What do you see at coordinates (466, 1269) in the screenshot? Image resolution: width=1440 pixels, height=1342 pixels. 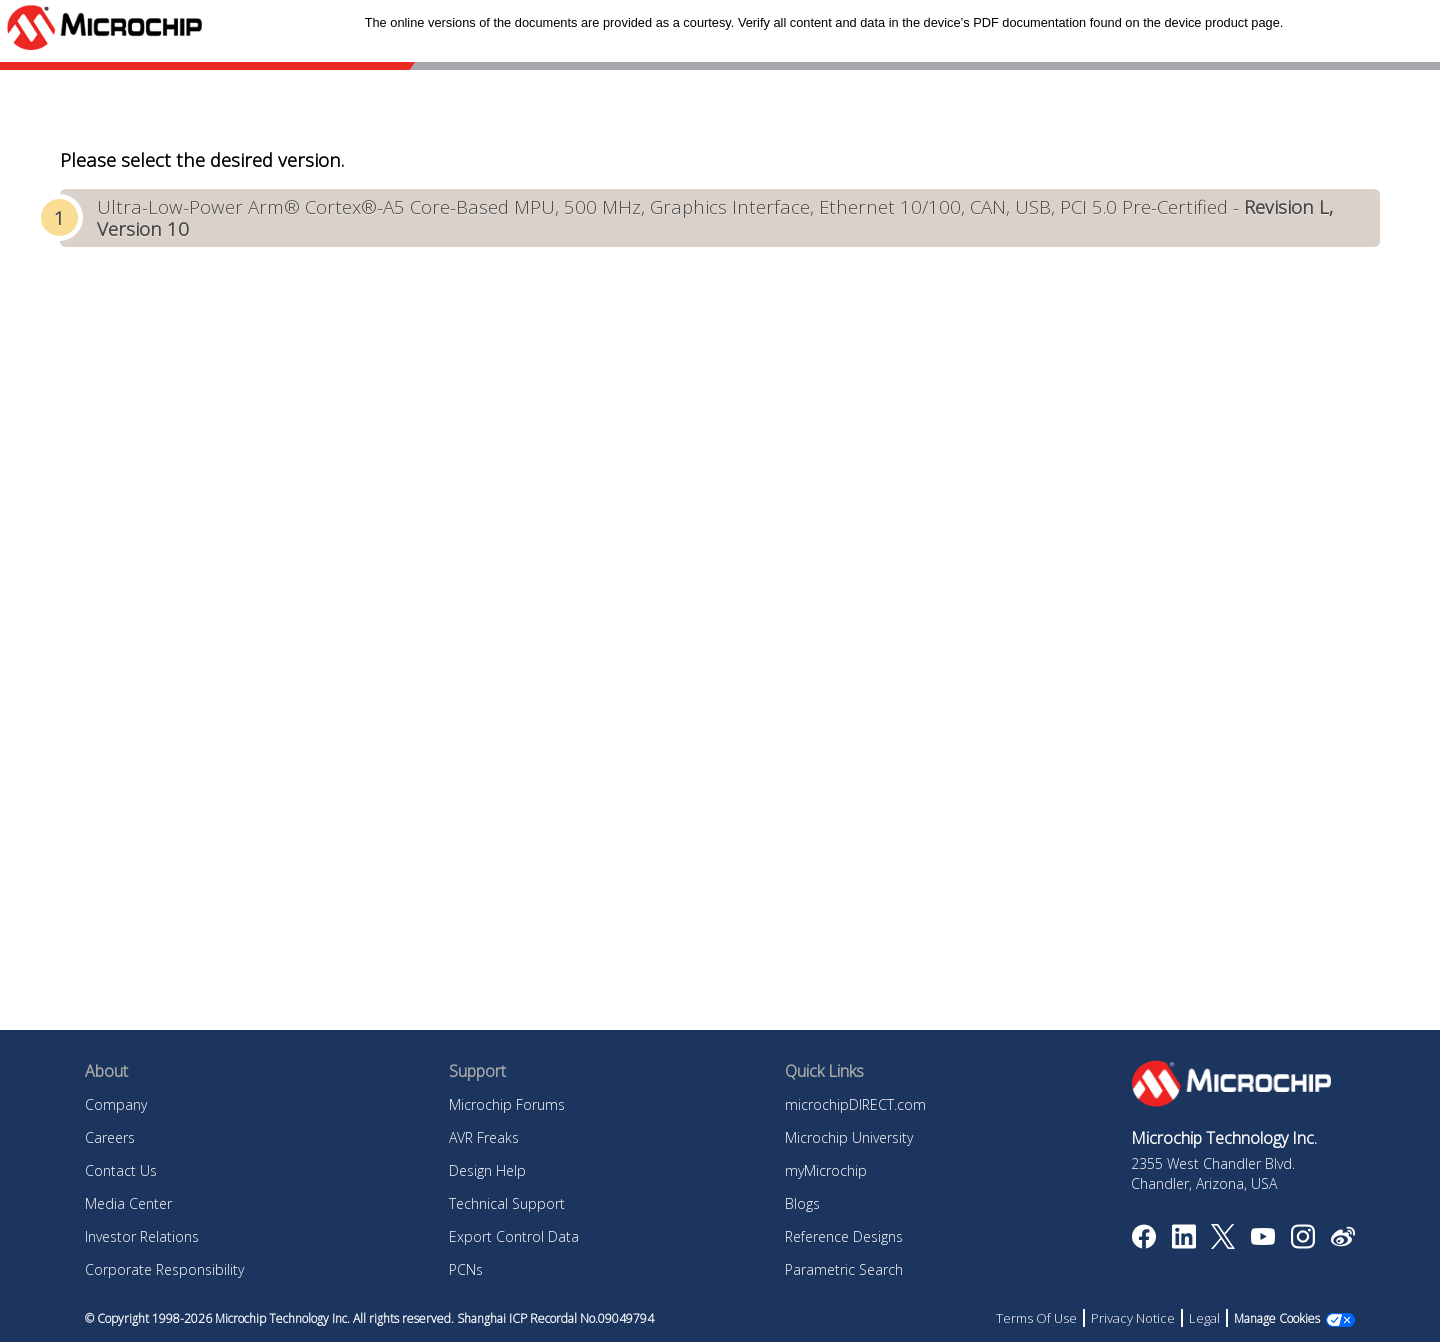 I see `PCNs` at bounding box center [466, 1269].